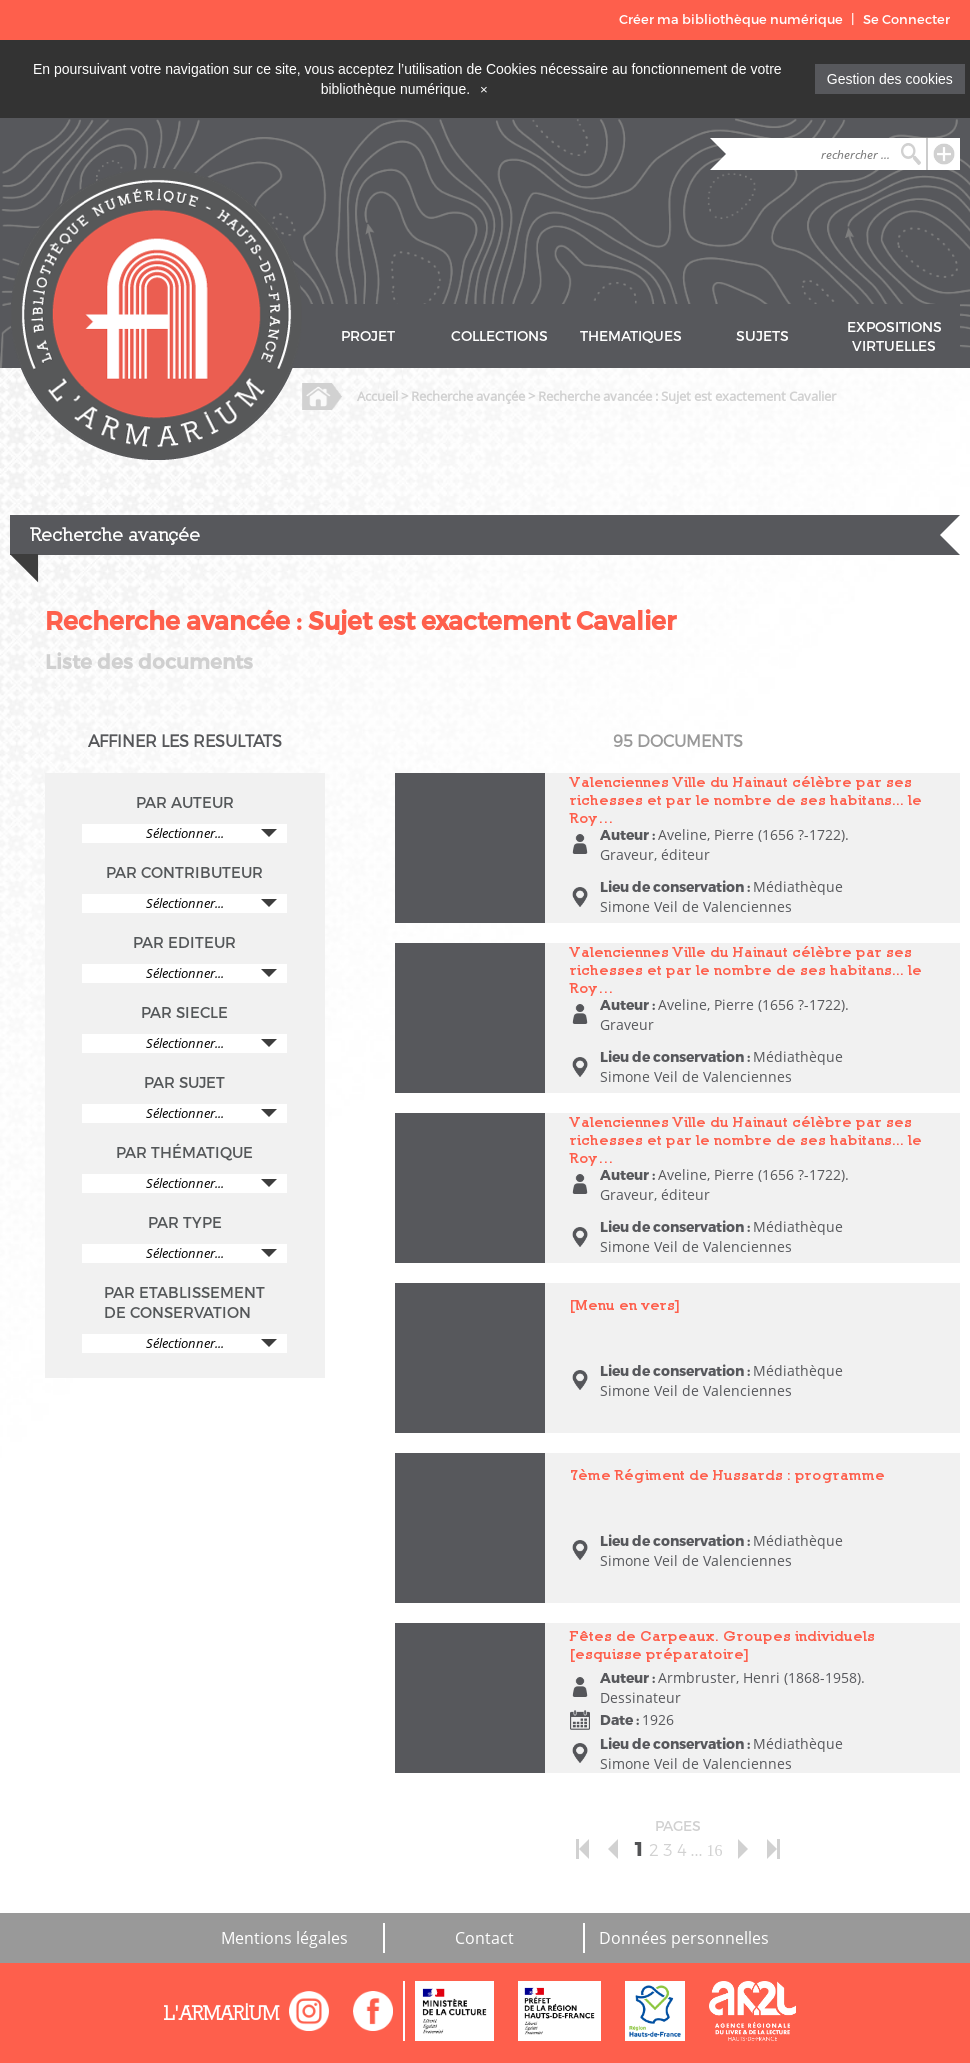 Image resolution: width=970 pixels, height=2063 pixels. What do you see at coordinates (184, 1153) in the screenshot?
I see `PAR THÉMATIQUE` at bounding box center [184, 1153].